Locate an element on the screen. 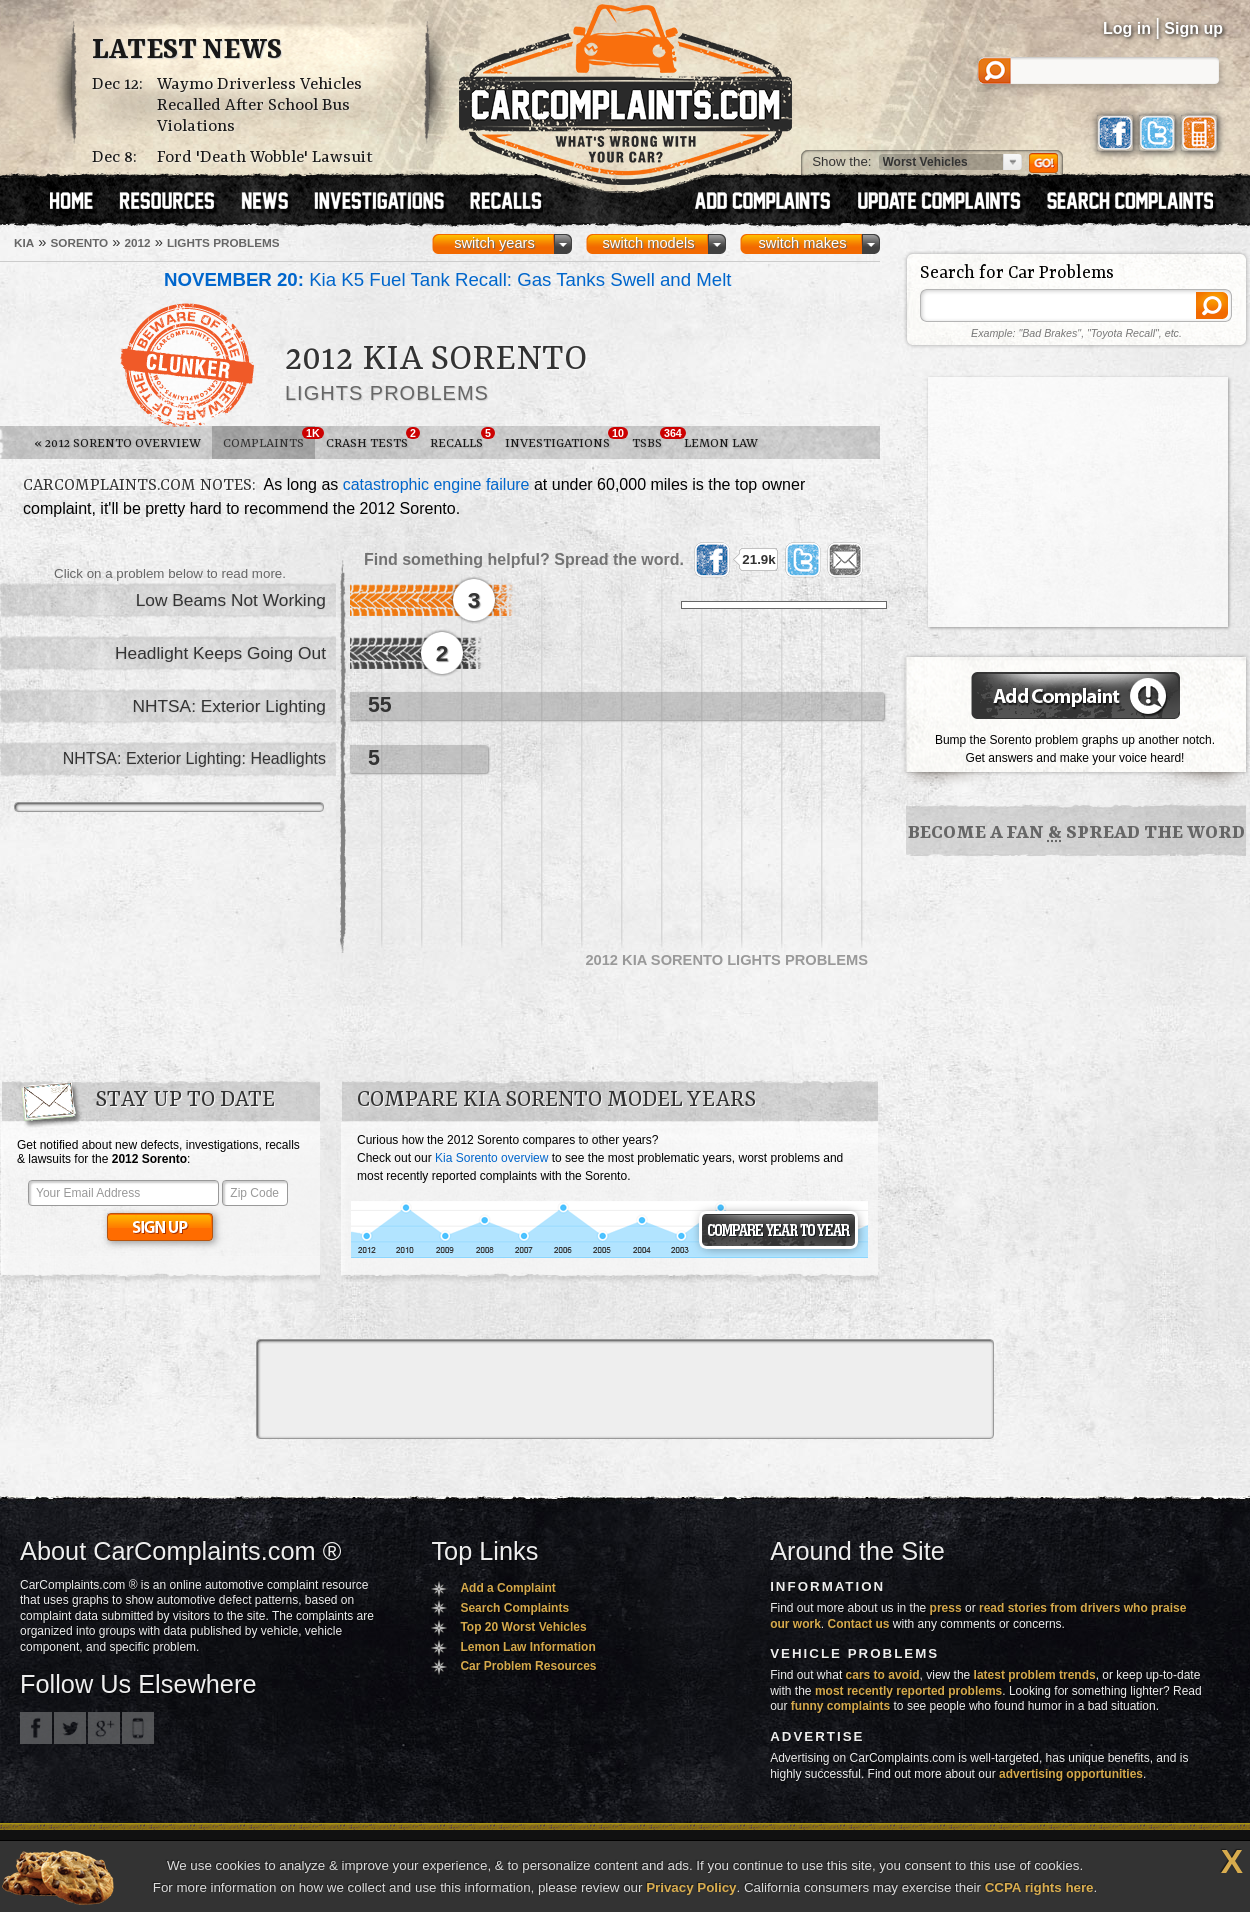 The width and height of the screenshot is (1250, 1912). Add a Complaint is located at coordinates (507, 1588).